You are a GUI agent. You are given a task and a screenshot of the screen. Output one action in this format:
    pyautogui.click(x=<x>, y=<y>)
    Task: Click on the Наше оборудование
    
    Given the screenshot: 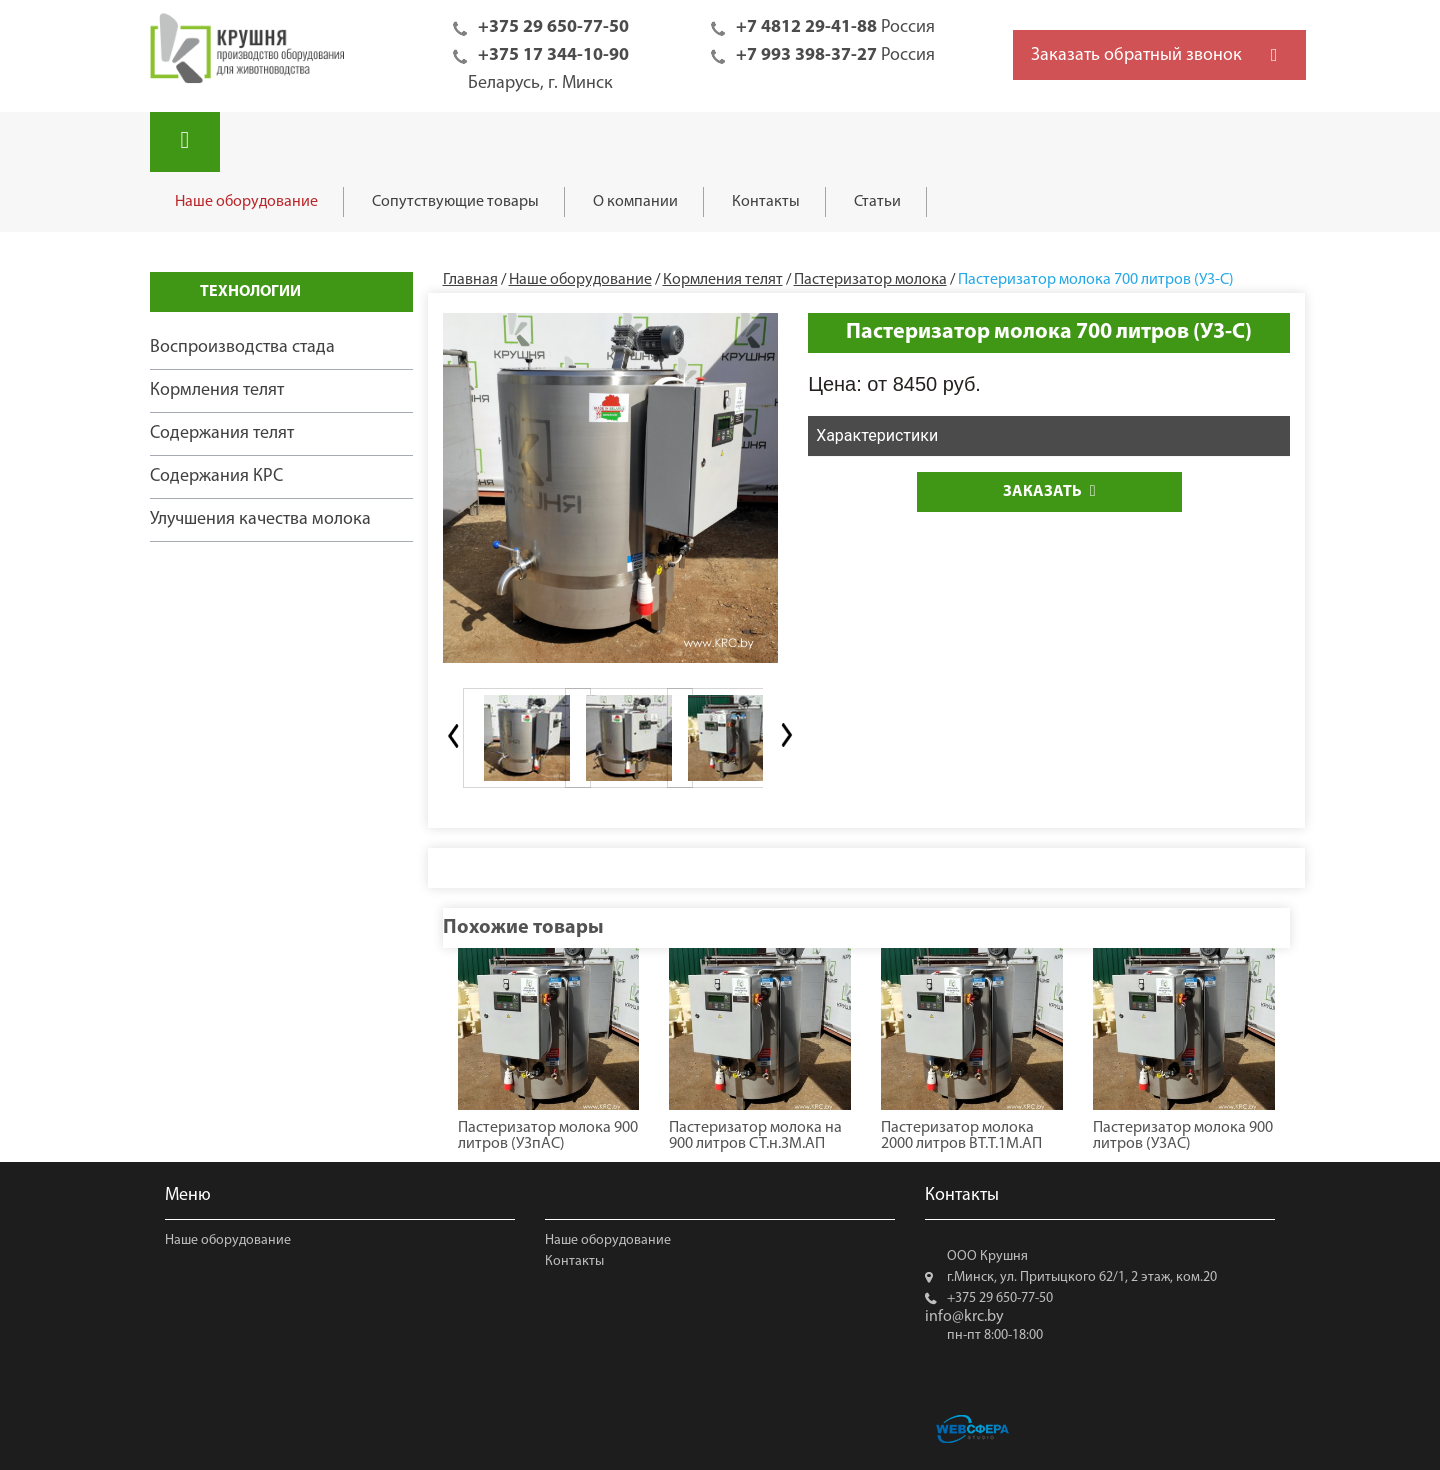 What is the action you would take?
    pyautogui.click(x=246, y=202)
    